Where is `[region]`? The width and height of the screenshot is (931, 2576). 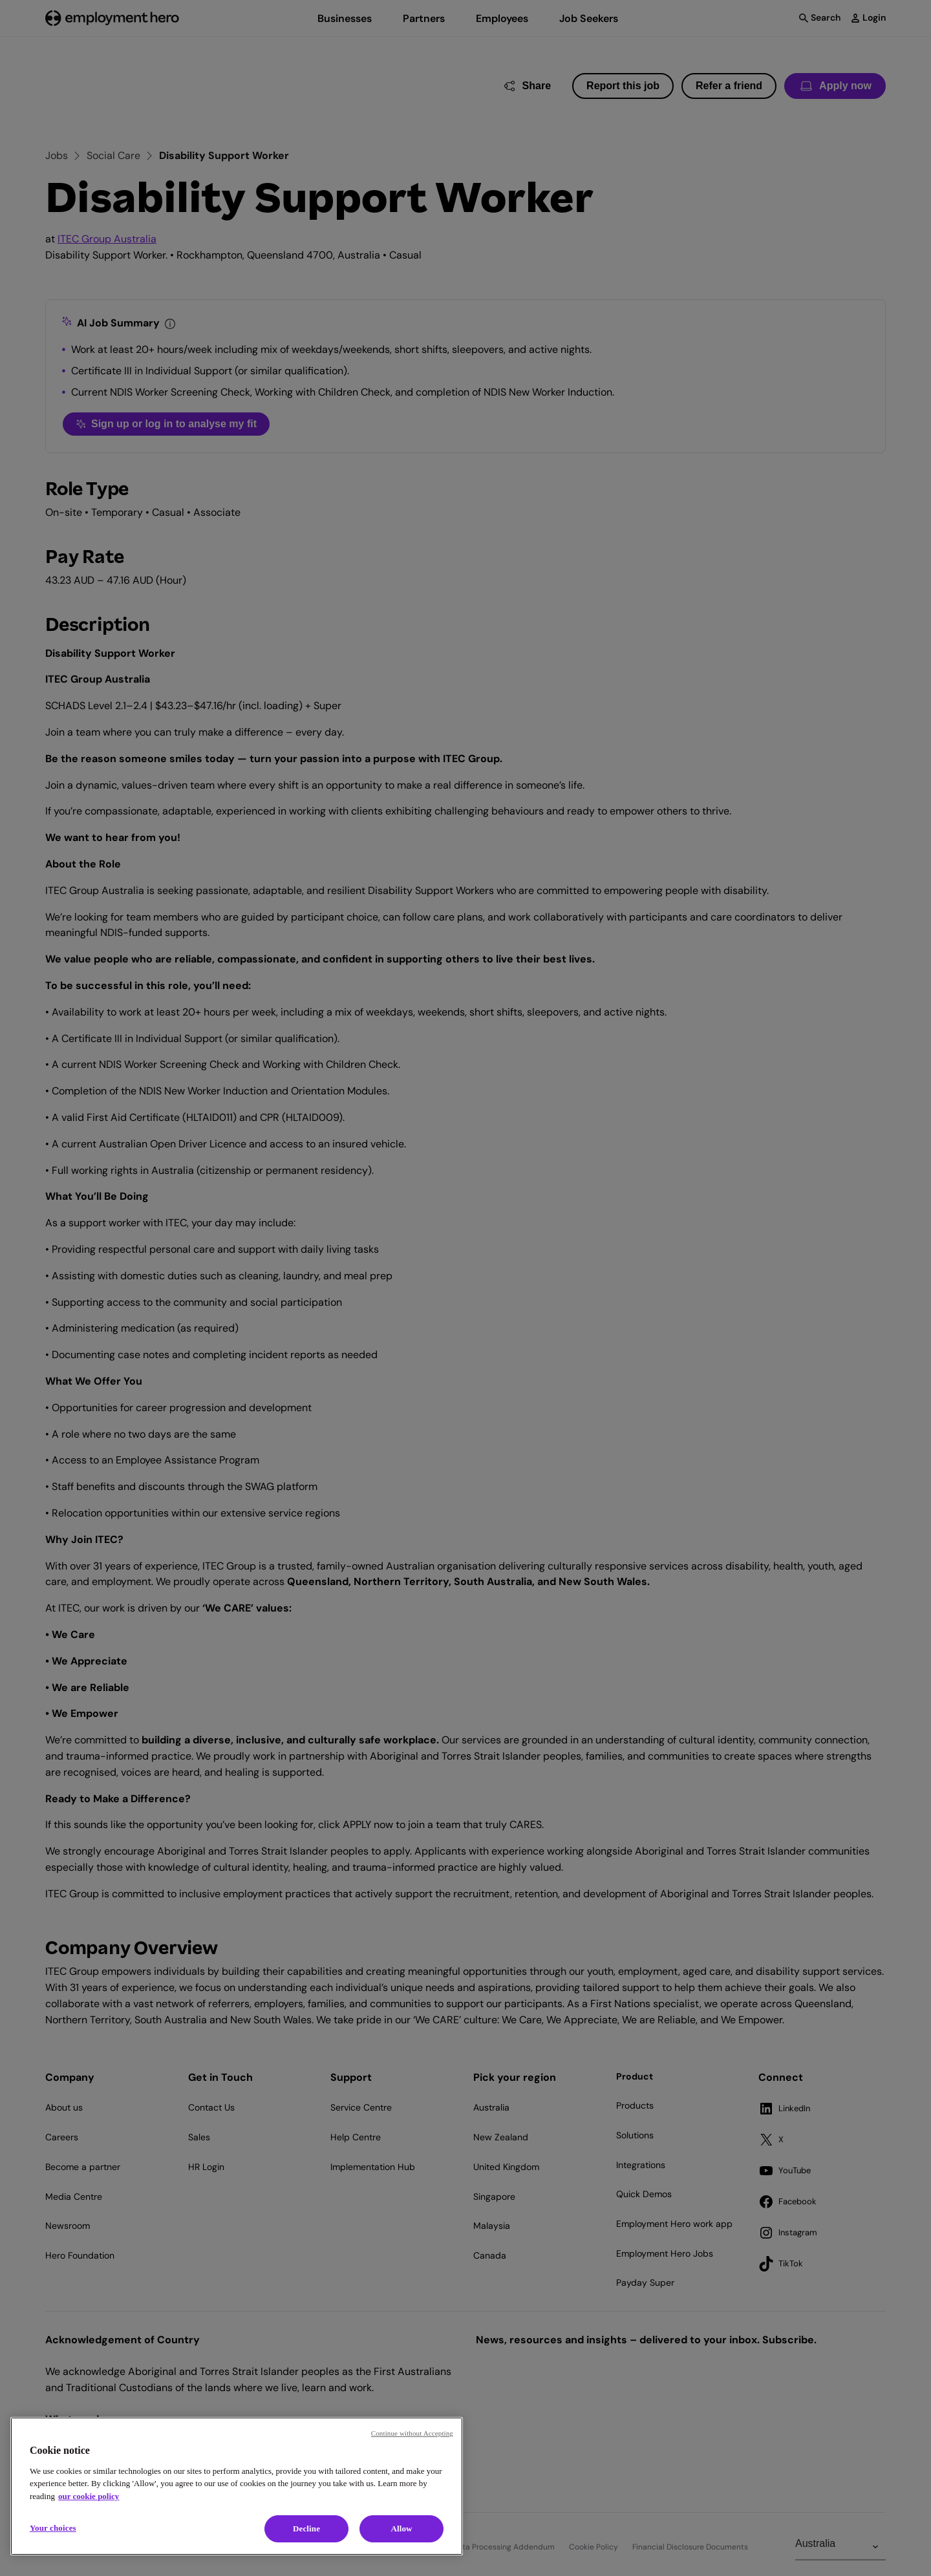
[region] is located at coordinates (236, 2486).